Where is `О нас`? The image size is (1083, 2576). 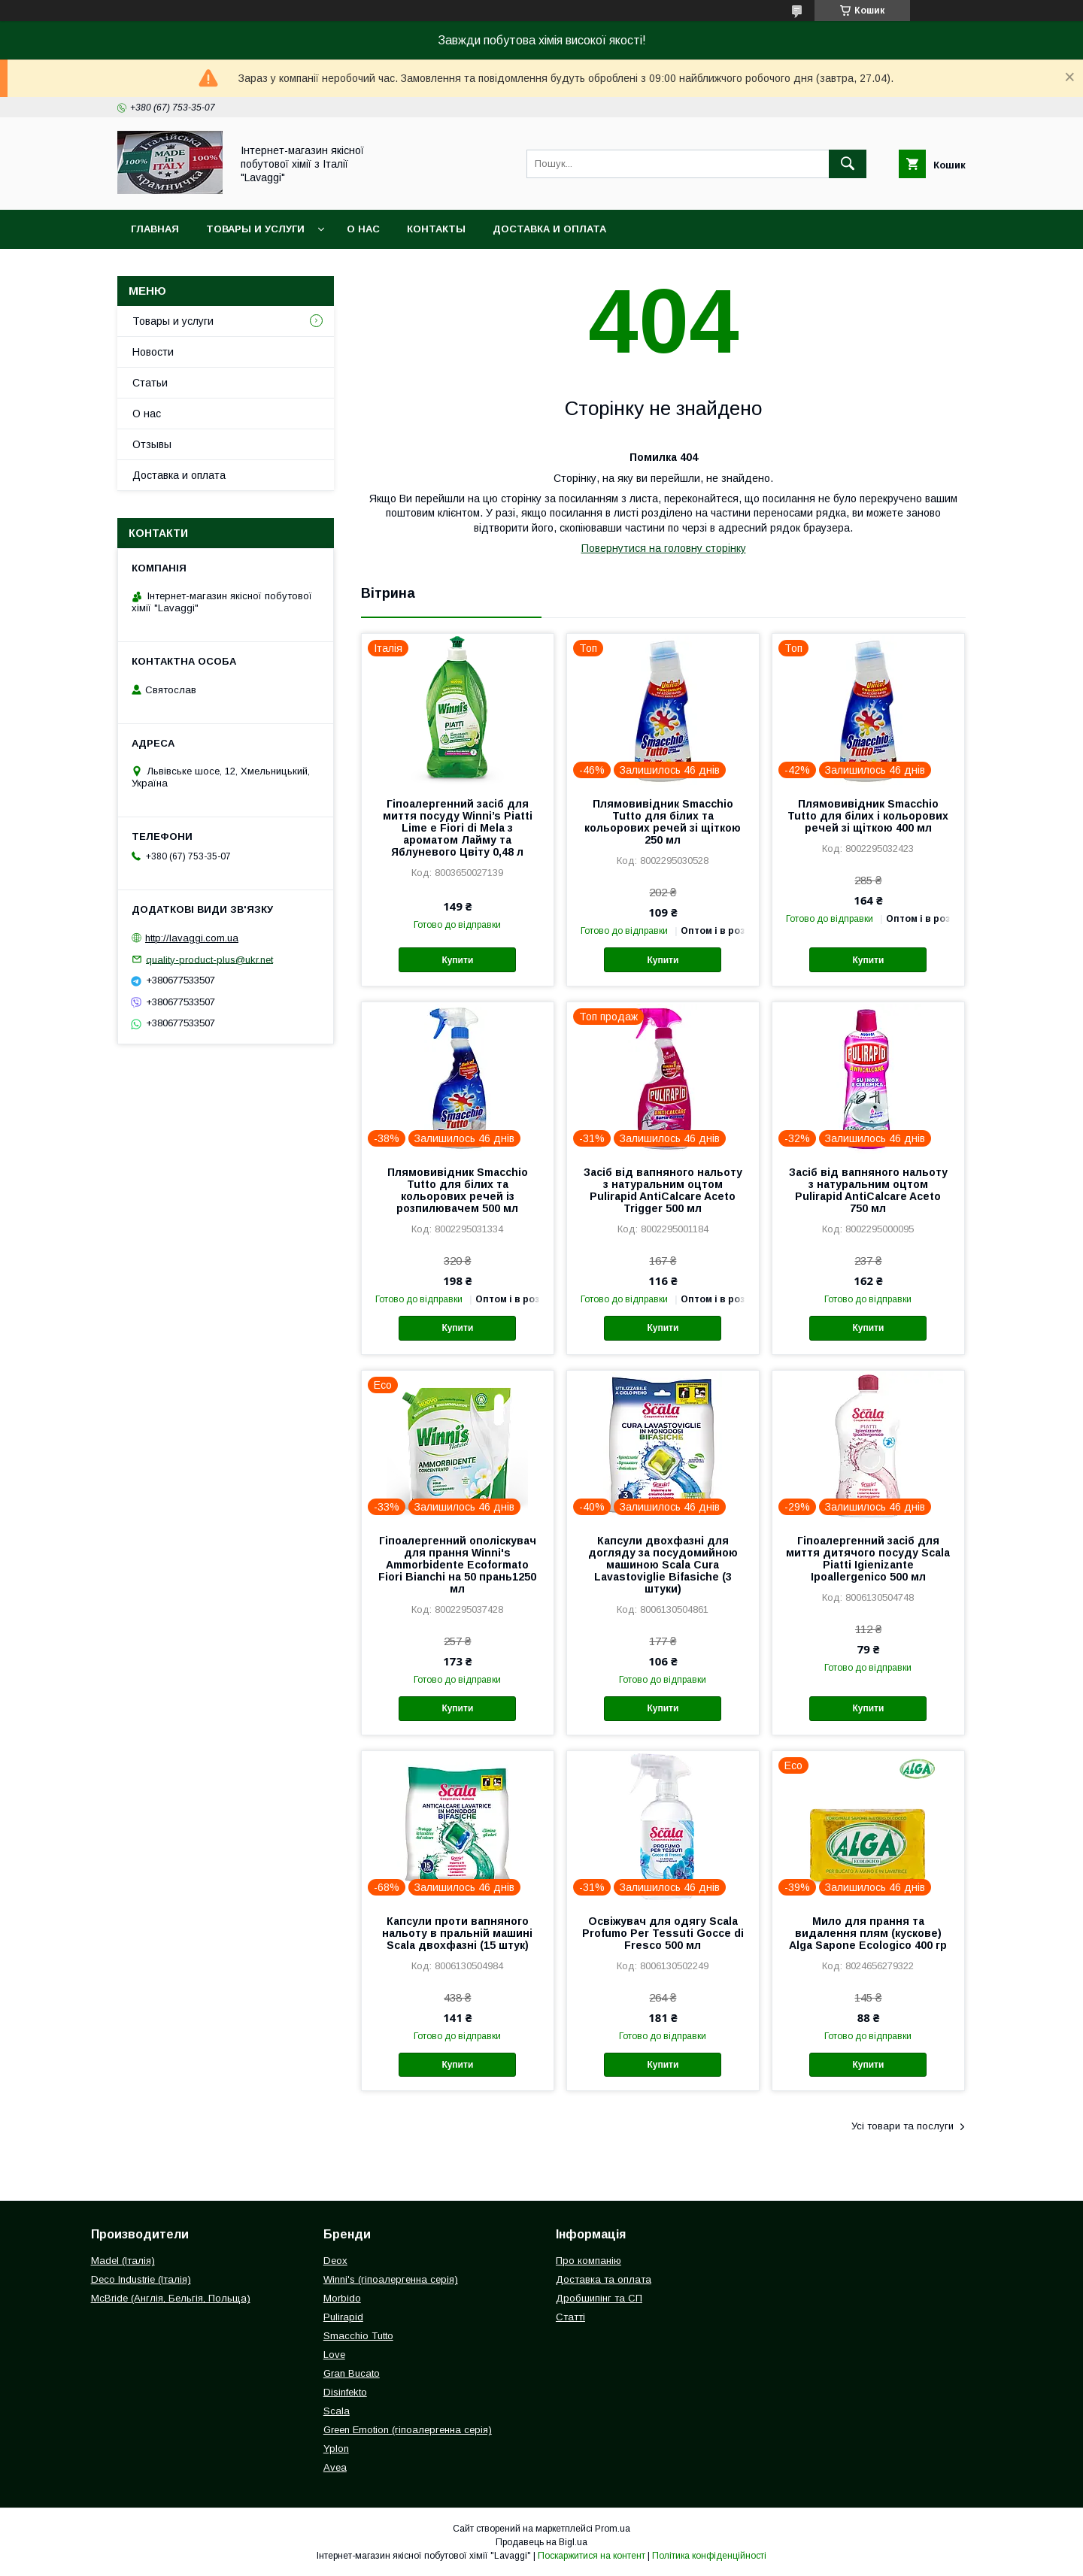
О нас is located at coordinates (363, 229).